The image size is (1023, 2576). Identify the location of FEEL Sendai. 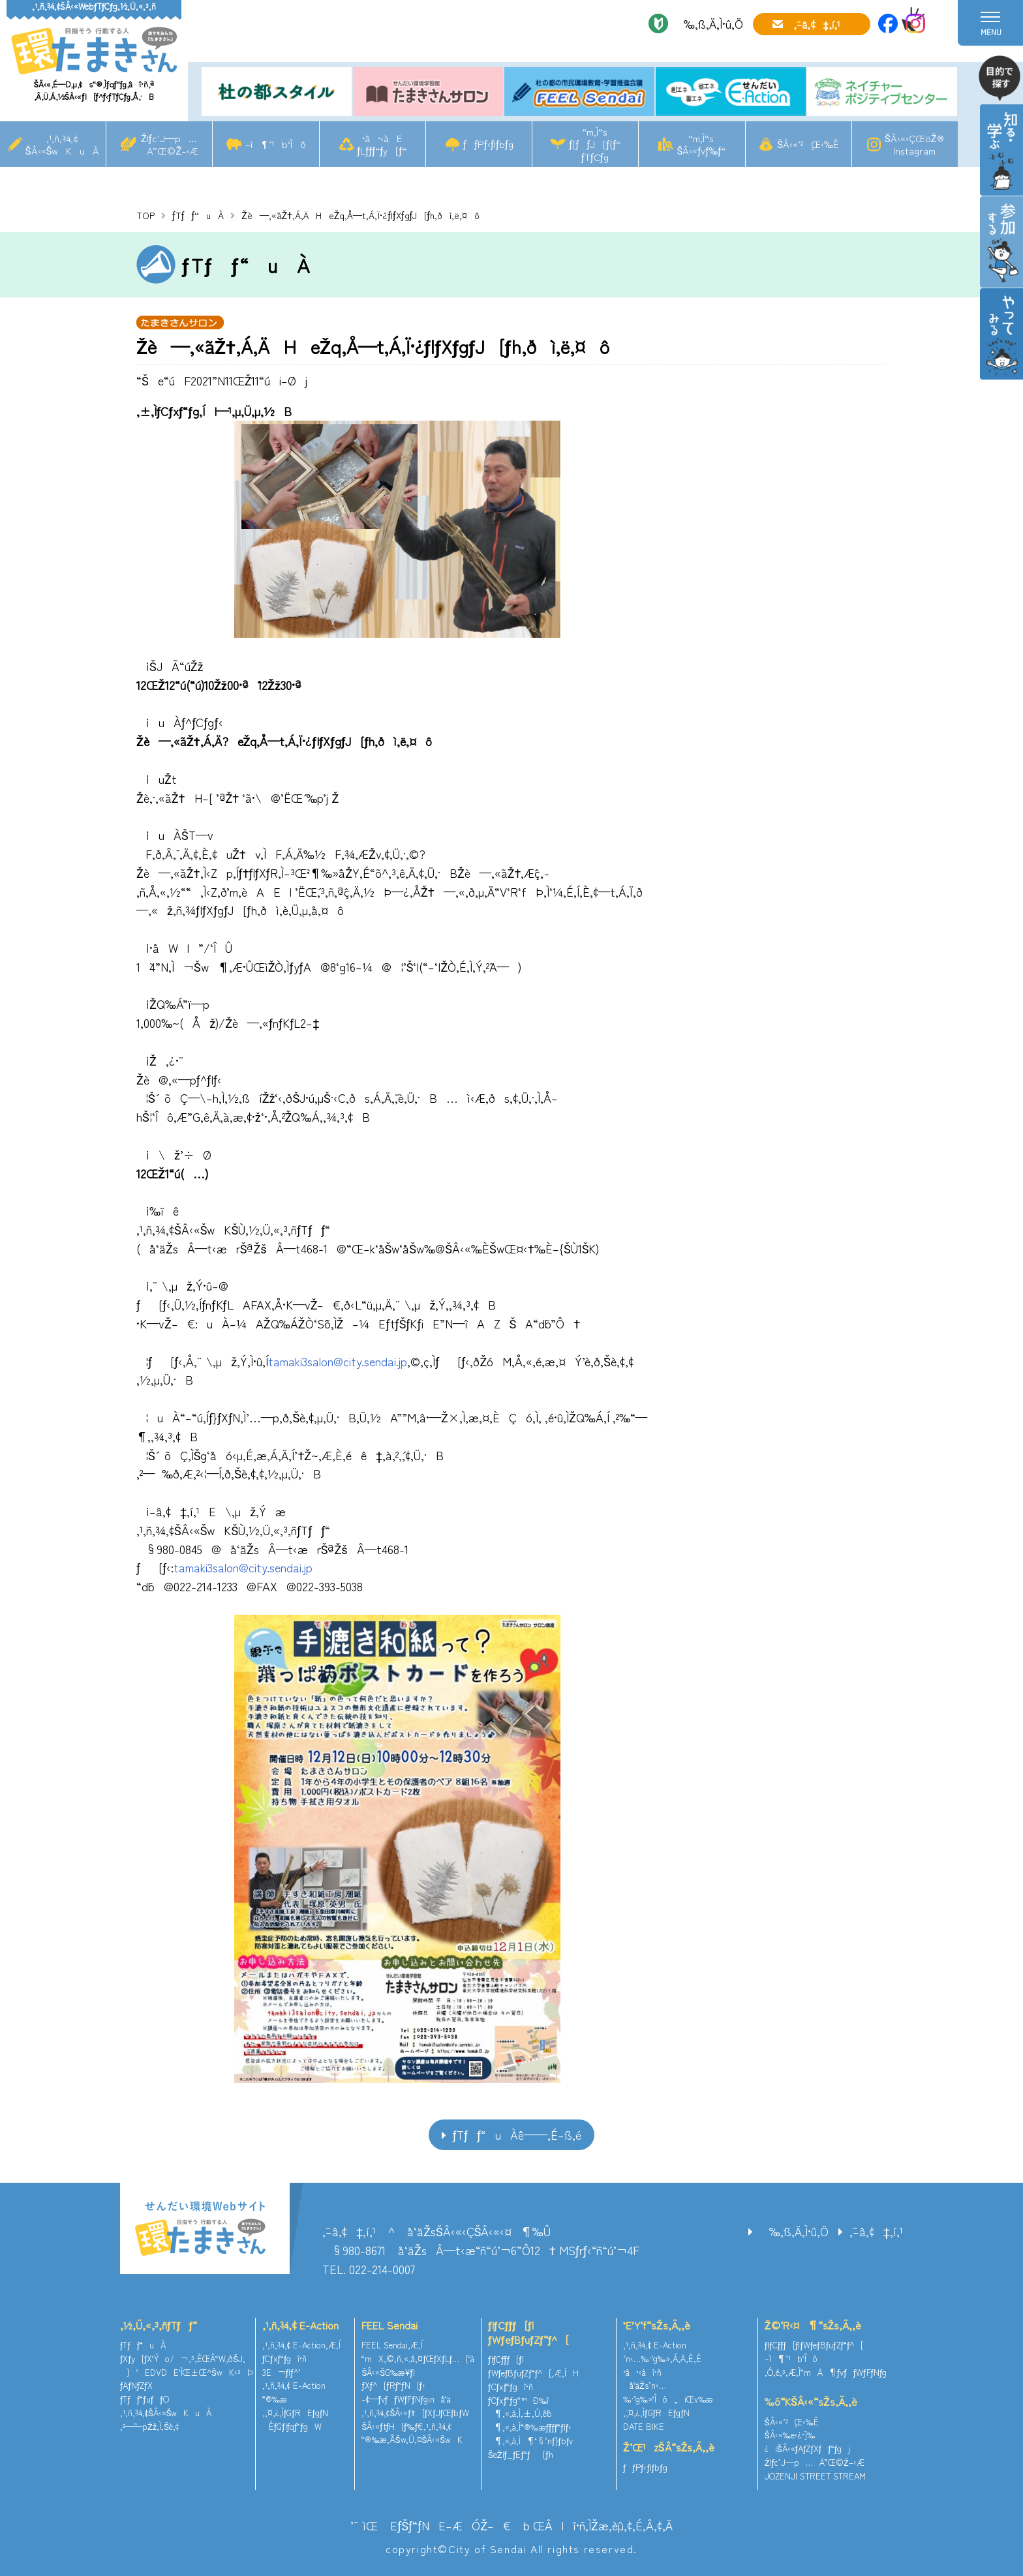
(389, 2325).